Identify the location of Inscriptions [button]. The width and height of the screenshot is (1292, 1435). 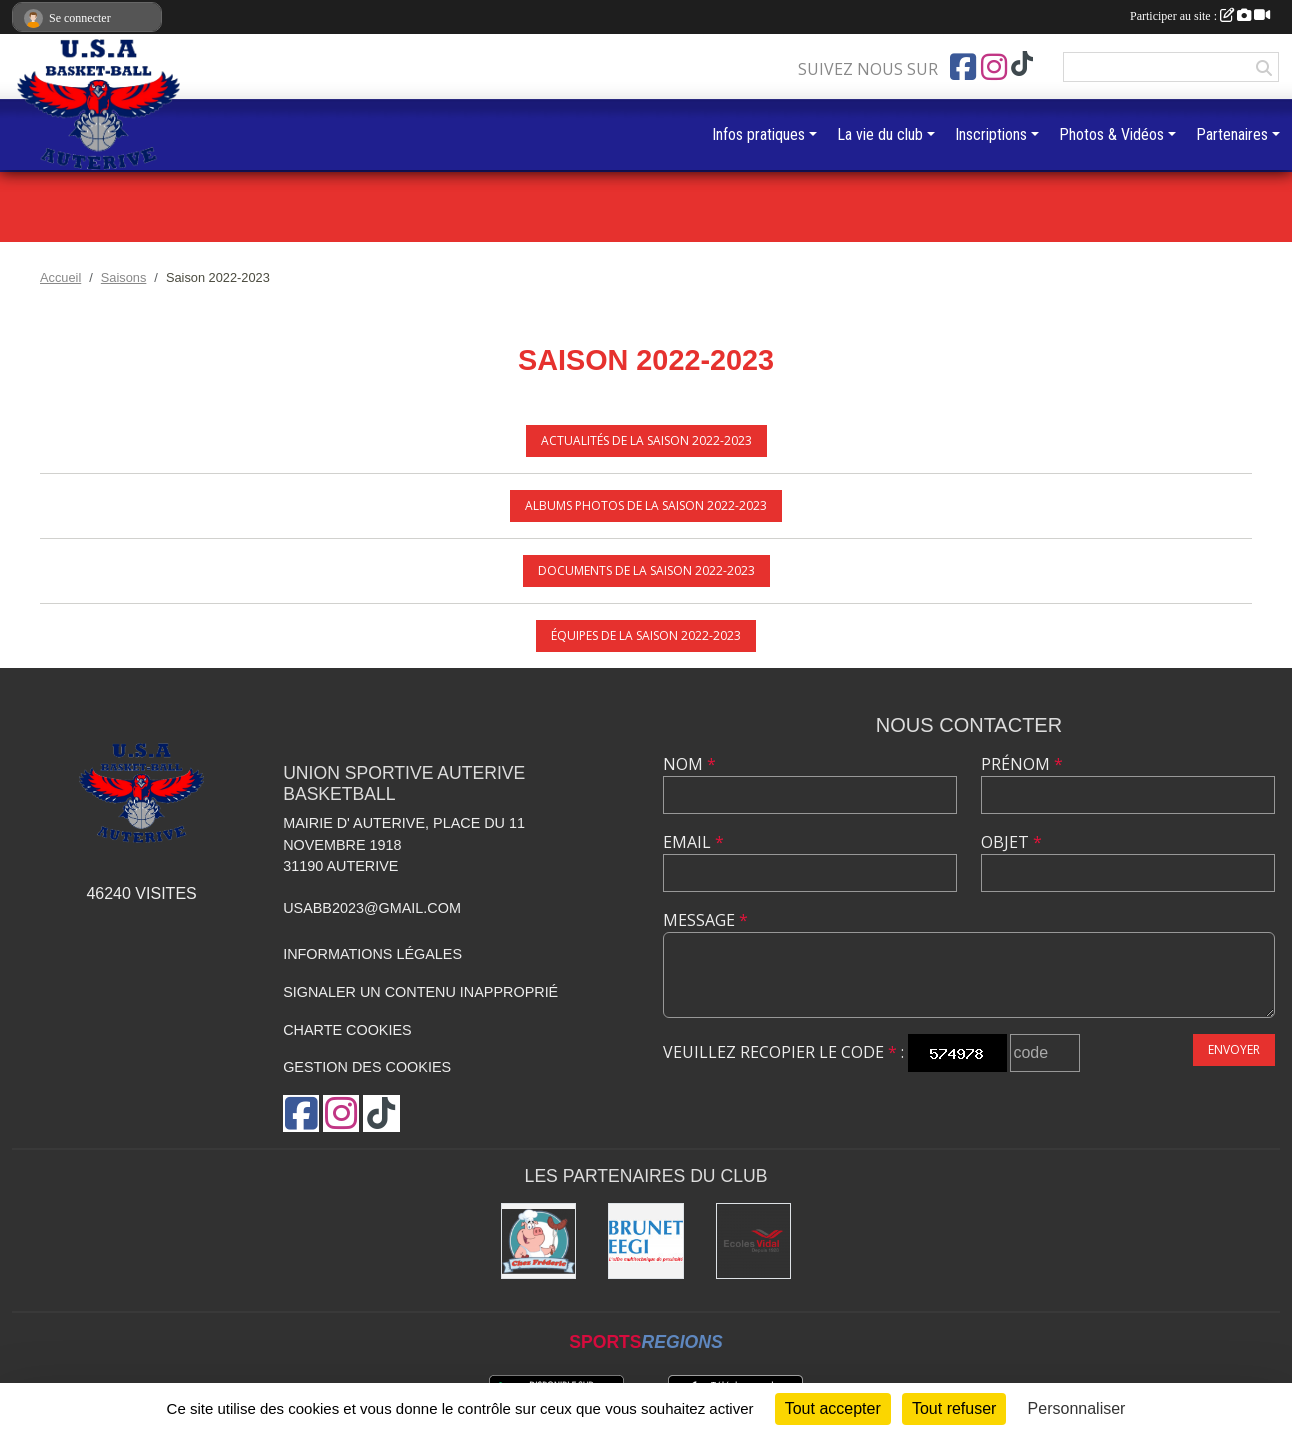
(991, 134).